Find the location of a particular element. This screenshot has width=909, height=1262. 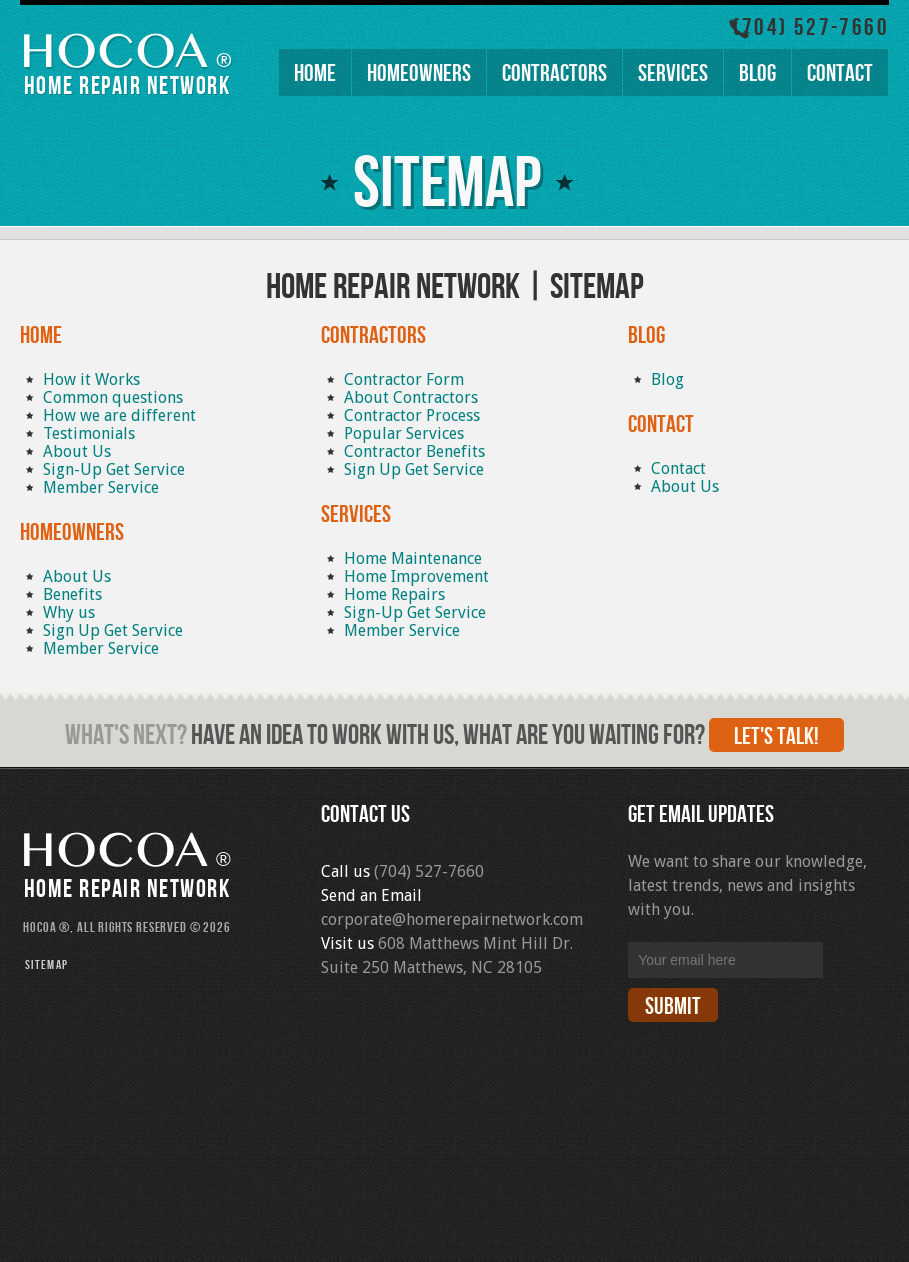

Common questions is located at coordinates (113, 397).